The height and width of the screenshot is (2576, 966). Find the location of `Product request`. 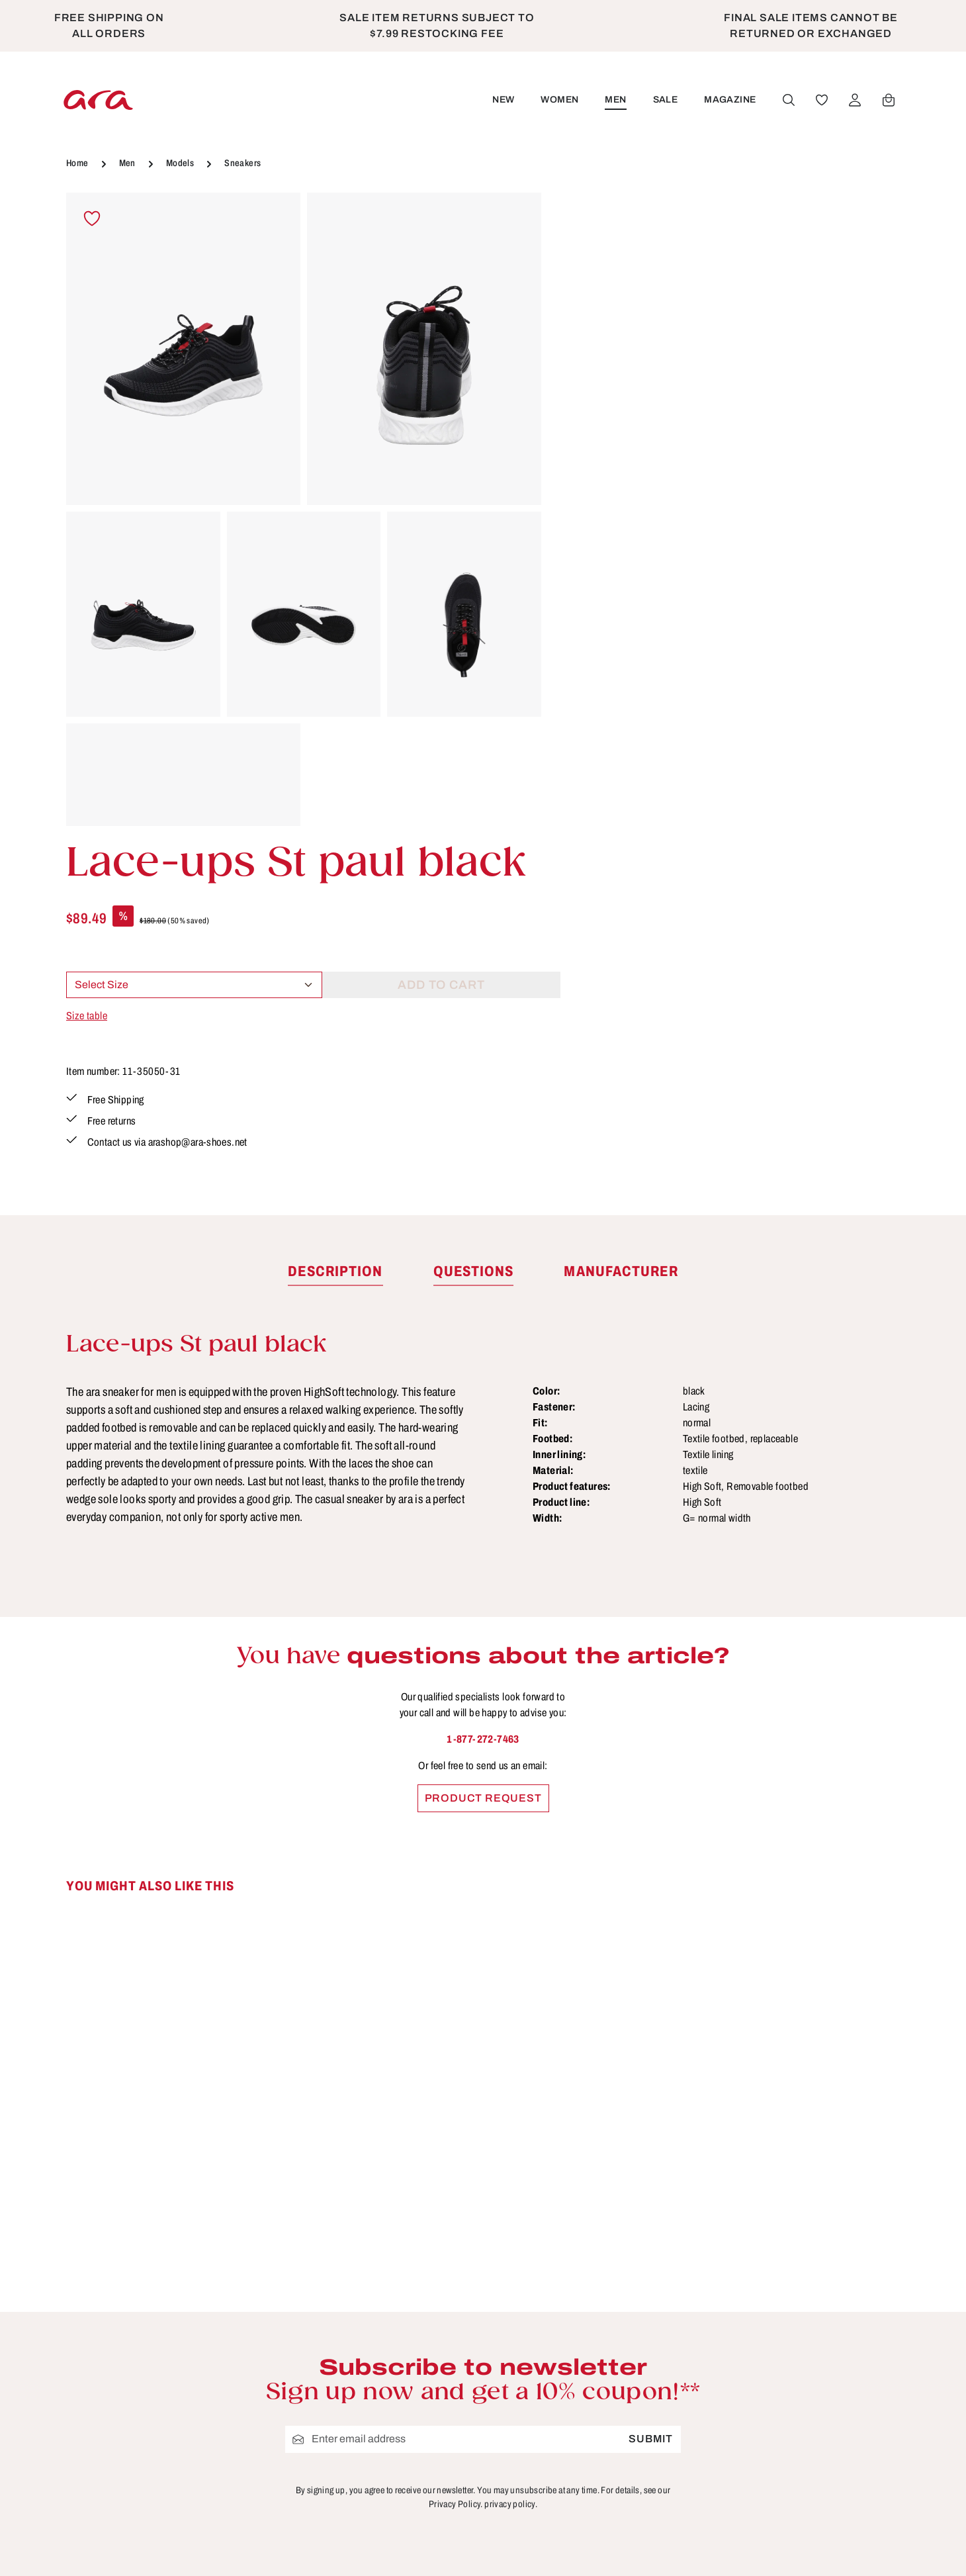

Product request is located at coordinates (483, 1465).